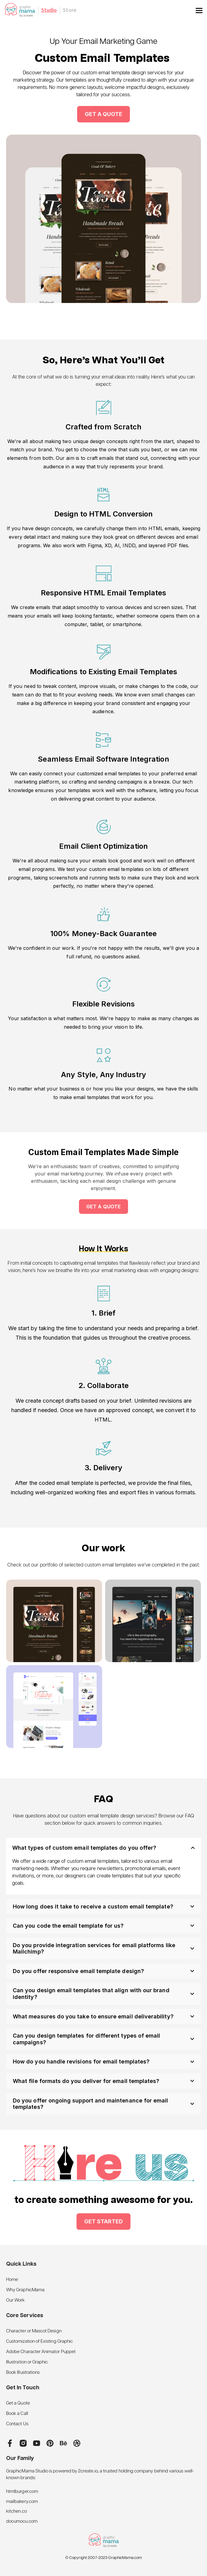 The width and height of the screenshot is (207, 2576). Describe the element at coordinates (69, 10) in the screenshot. I see `Store` at that location.